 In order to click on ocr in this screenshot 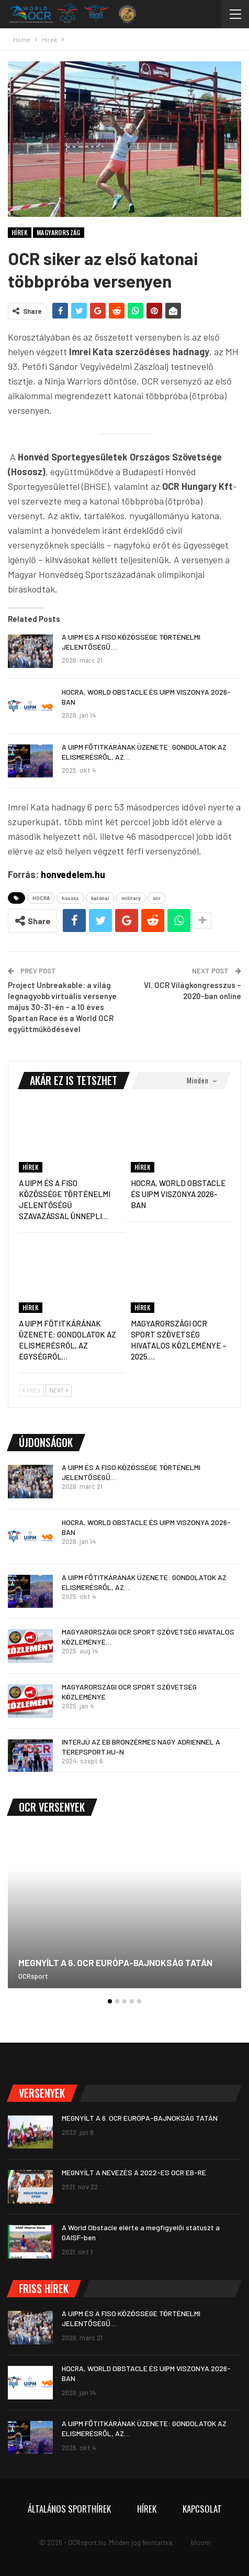, I will do `click(157, 898)`.